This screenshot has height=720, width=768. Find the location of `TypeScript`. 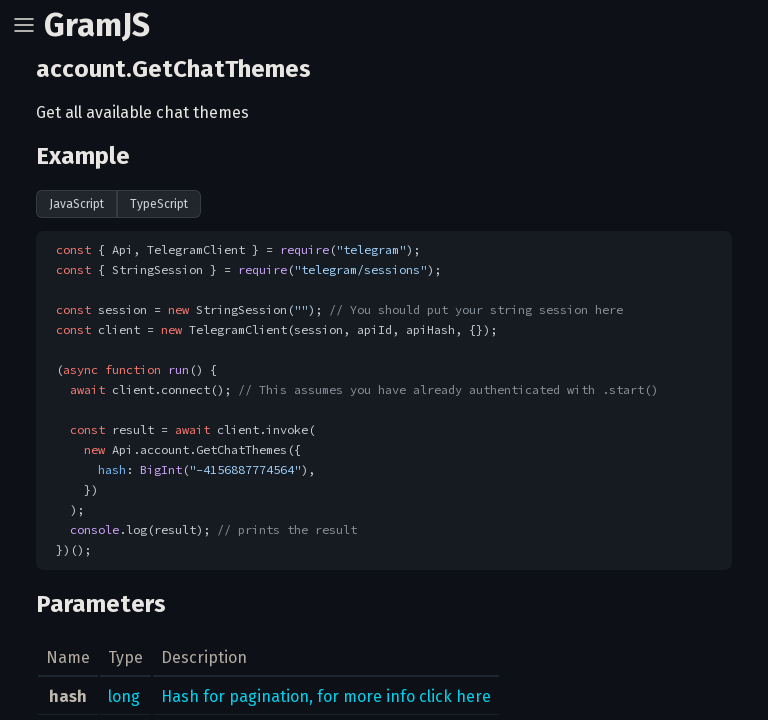

TypeScript is located at coordinates (159, 204).